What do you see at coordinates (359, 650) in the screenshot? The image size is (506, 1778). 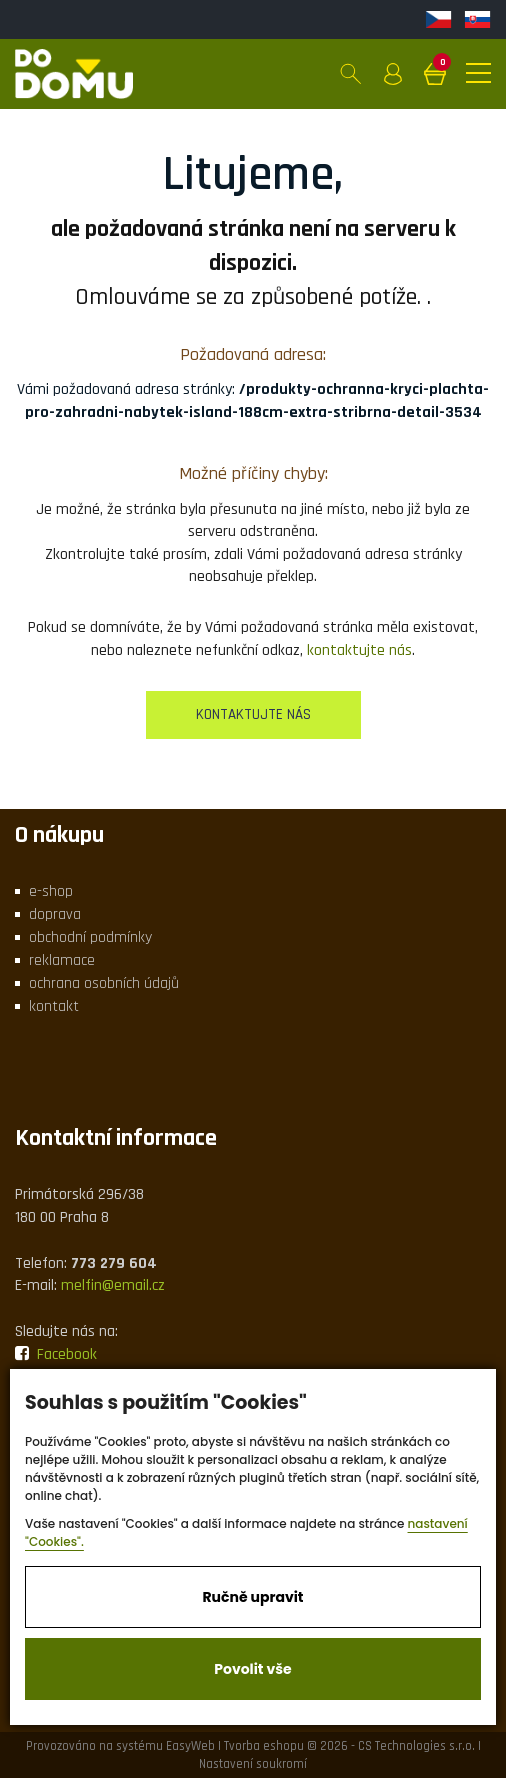 I see `kontaktujte nás` at bounding box center [359, 650].